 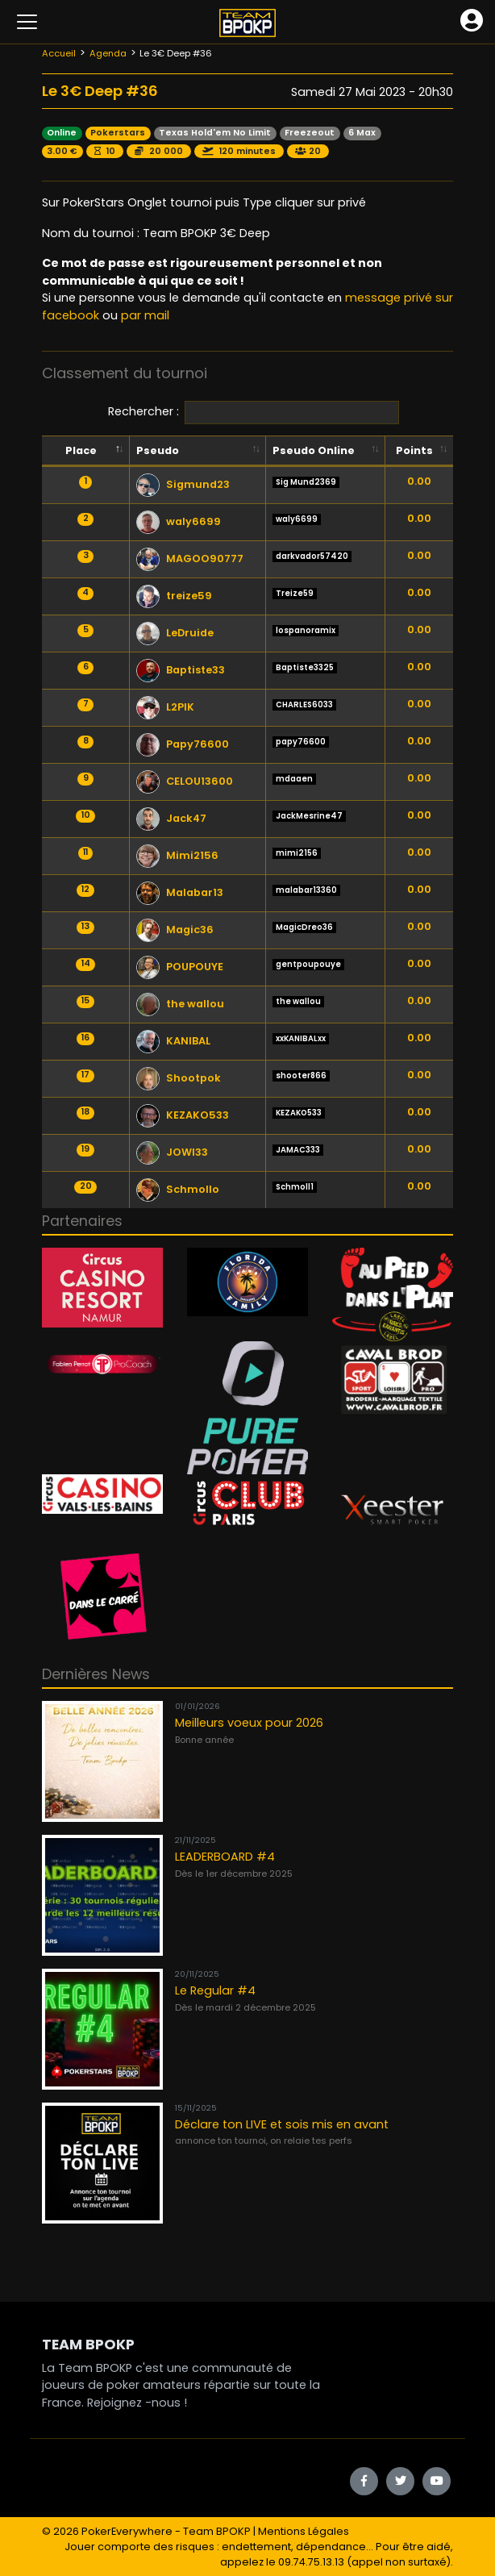 I want to click on PokerEverywhere, so click(x=127, y=2531).